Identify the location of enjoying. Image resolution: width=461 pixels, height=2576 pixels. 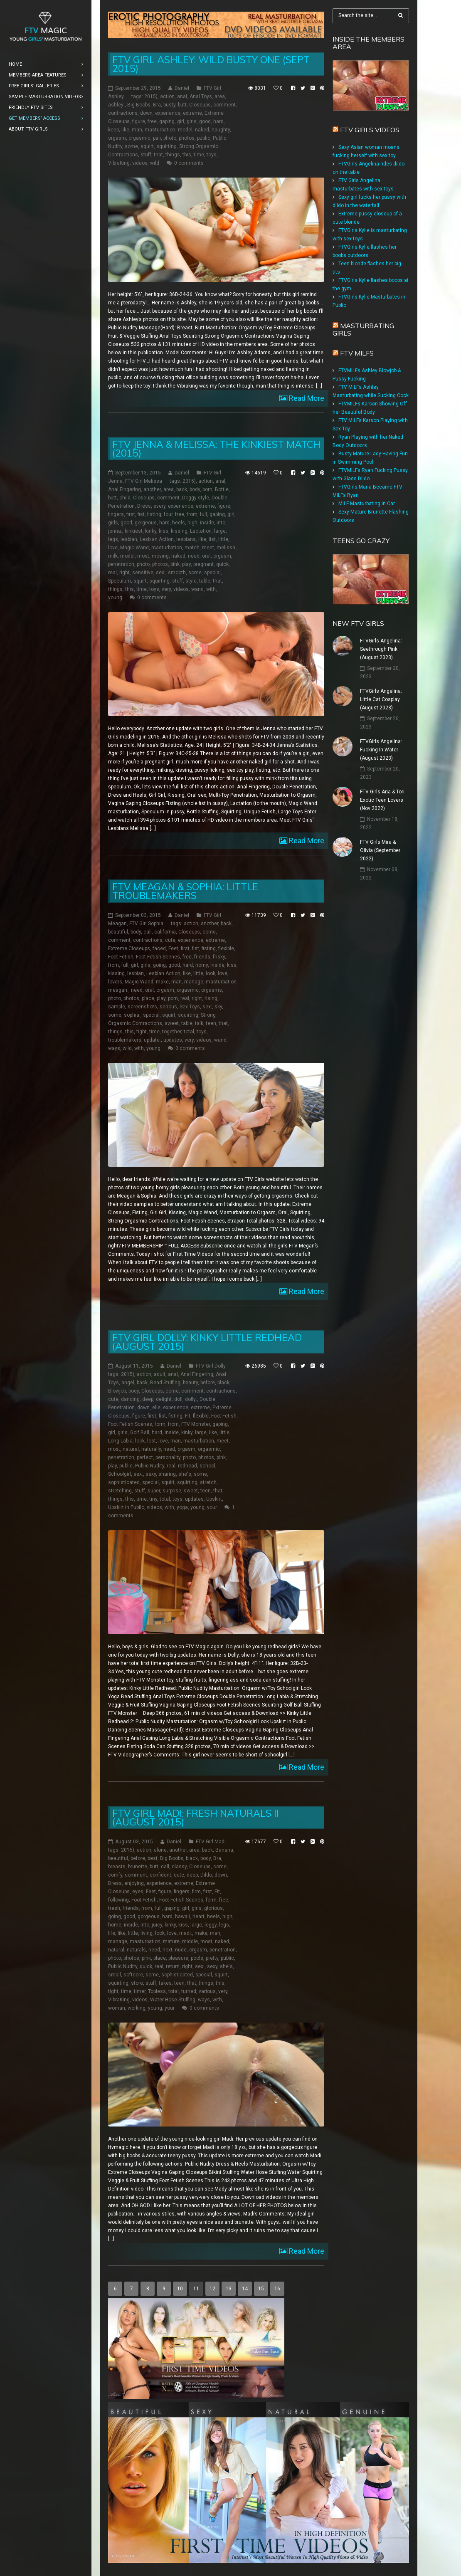
(134, 1883).